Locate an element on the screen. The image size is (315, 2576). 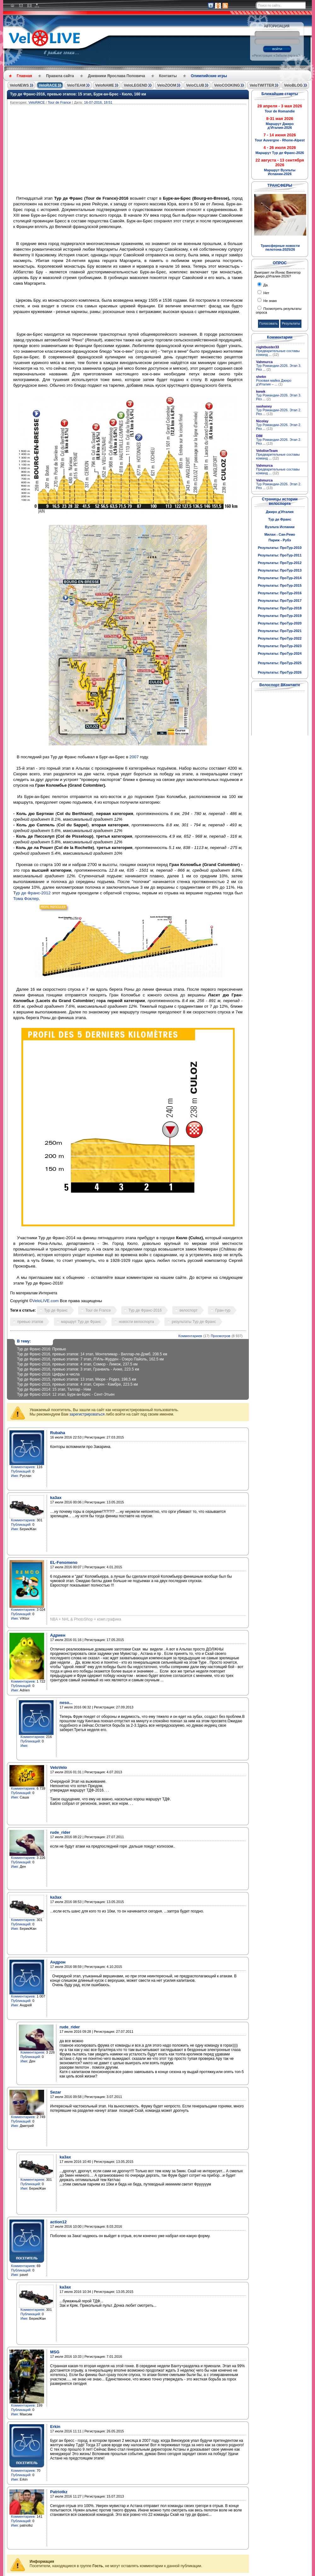
Тур де Франс-2014: 15 этап, Таллар - Ним is located at coordinates (54, 1389).